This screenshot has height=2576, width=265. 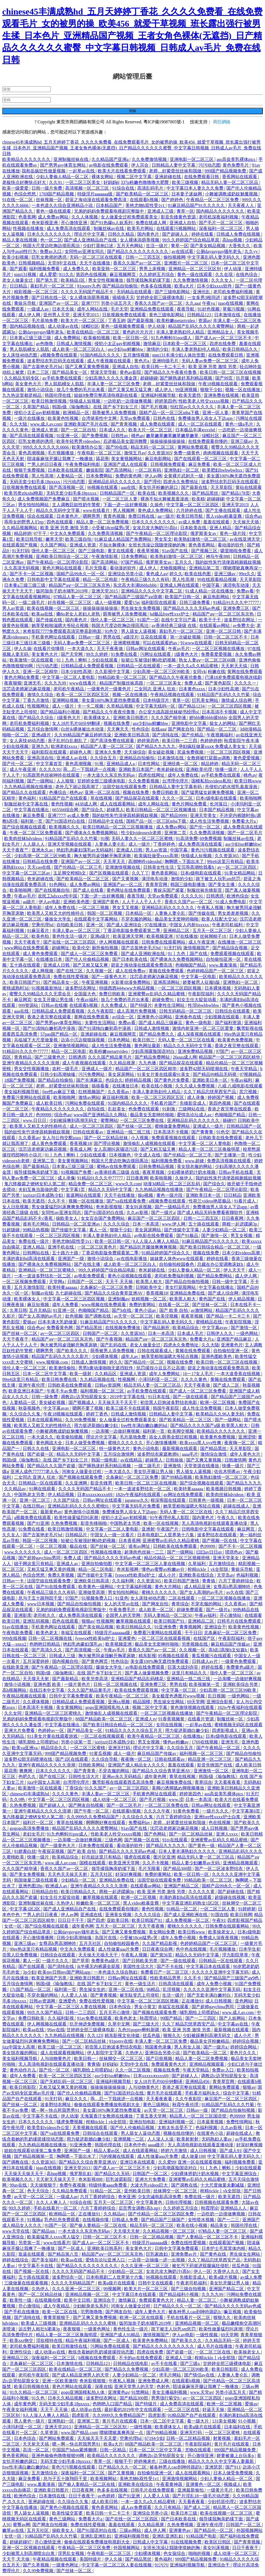 I want to click on 动漫3d精品一区二区三区乱码, so click(x=172, y=1183).